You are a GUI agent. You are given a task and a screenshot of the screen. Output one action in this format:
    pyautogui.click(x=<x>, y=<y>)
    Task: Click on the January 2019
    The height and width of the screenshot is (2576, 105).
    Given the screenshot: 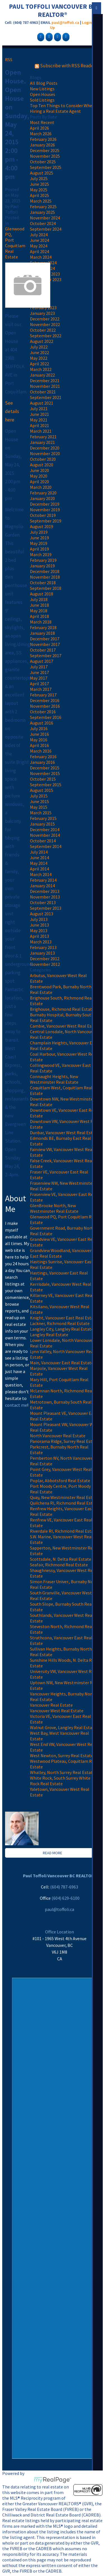 What is the action you would take?
    pyautogui.click(x=42, y=566)
    